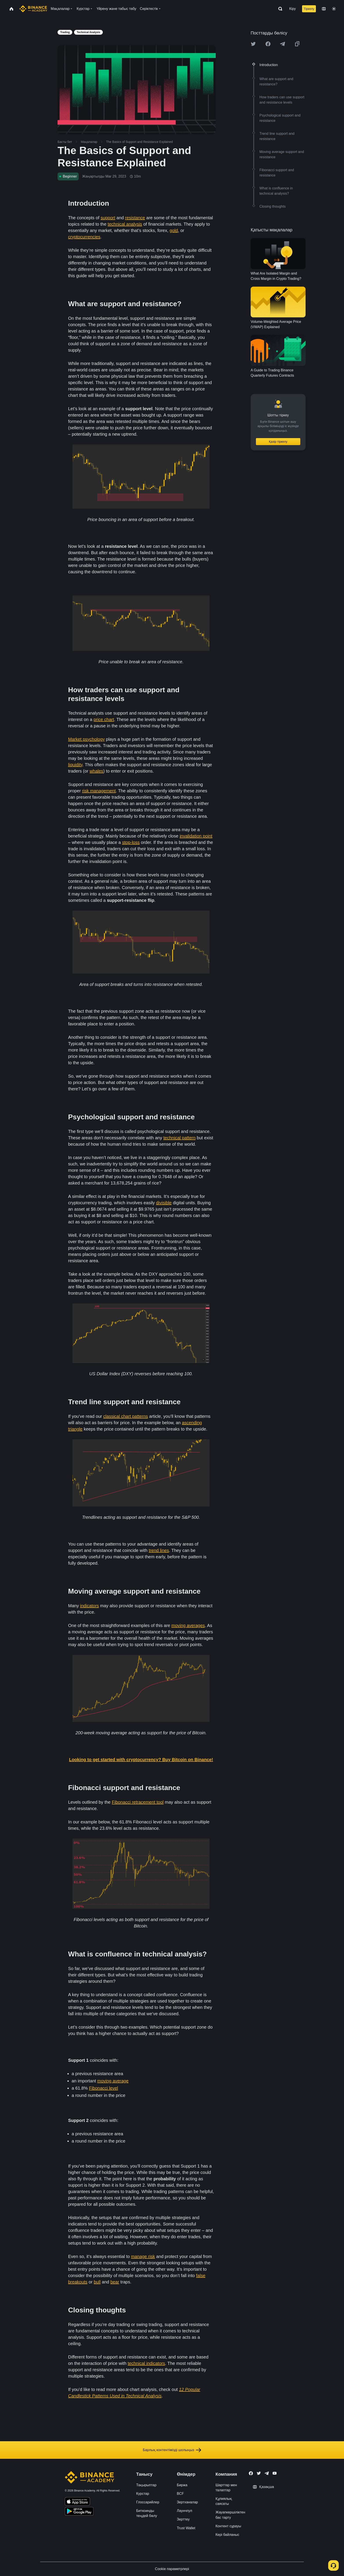 Image resolution: width=344 pixels, height=2576 pixels. What do you see at coordinates (278, 441) in the screenshot?
I see `Қазір тіркелу` at bounding box center [278, 441].